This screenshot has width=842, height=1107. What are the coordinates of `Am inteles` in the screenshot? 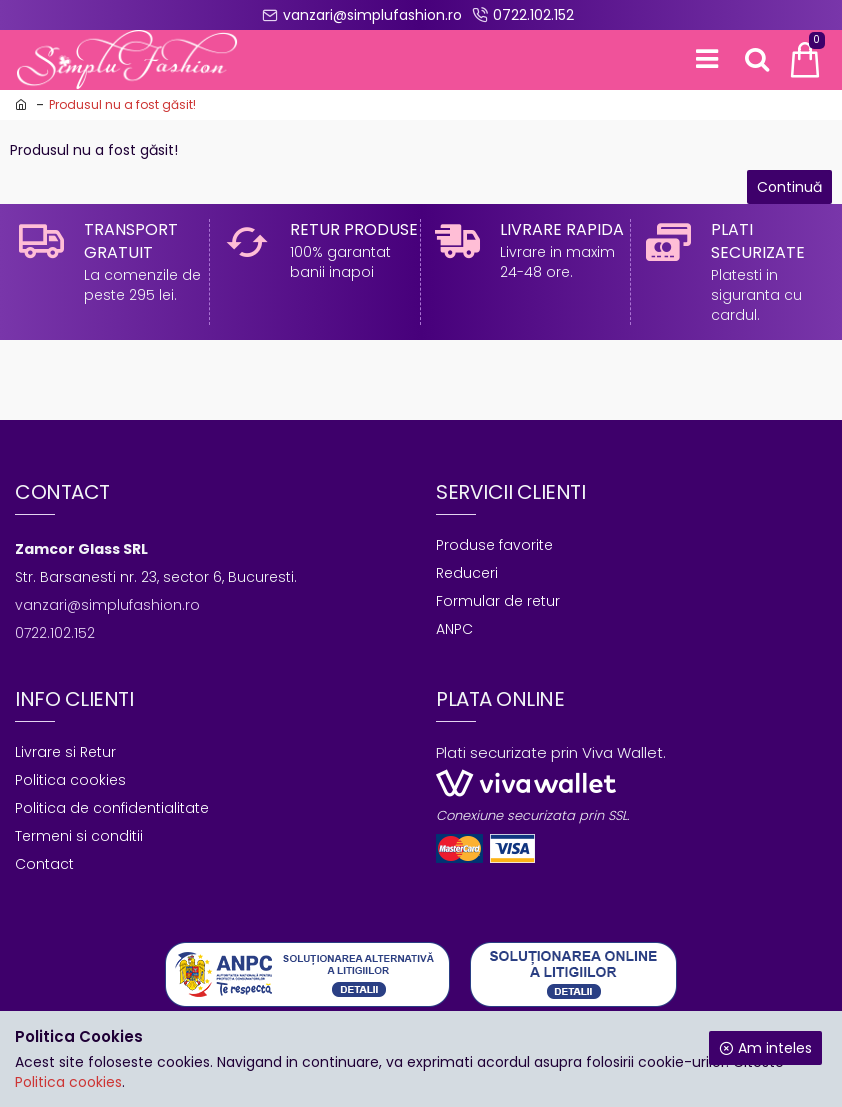 It's located at (775, 1048).